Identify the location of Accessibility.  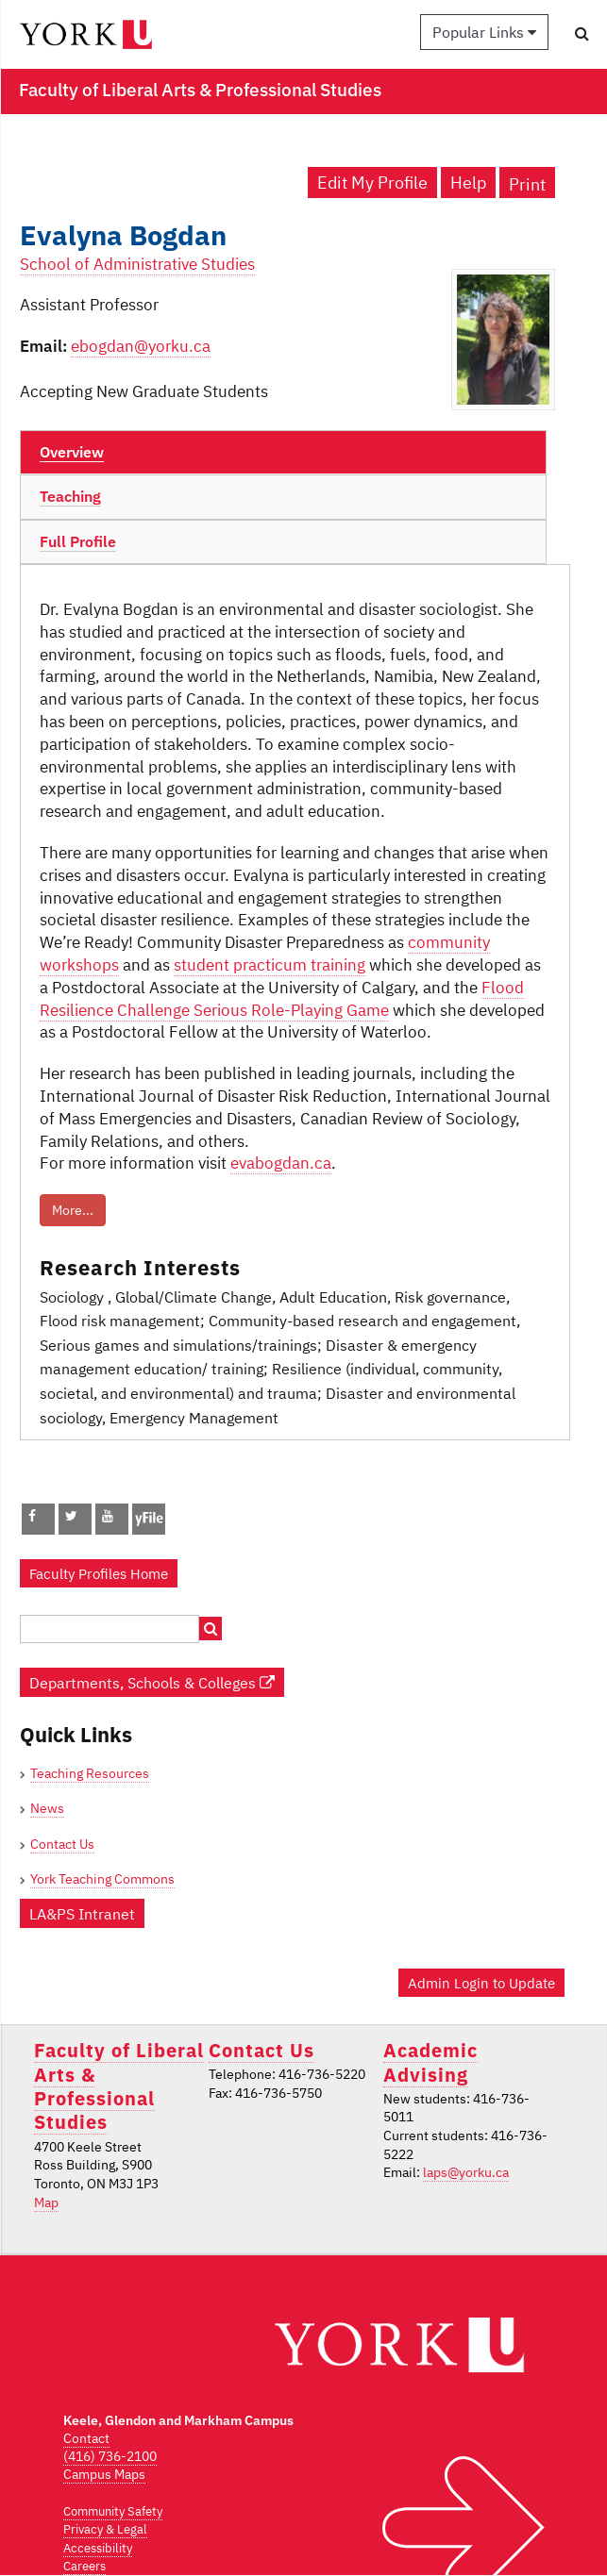
(97, 2548).